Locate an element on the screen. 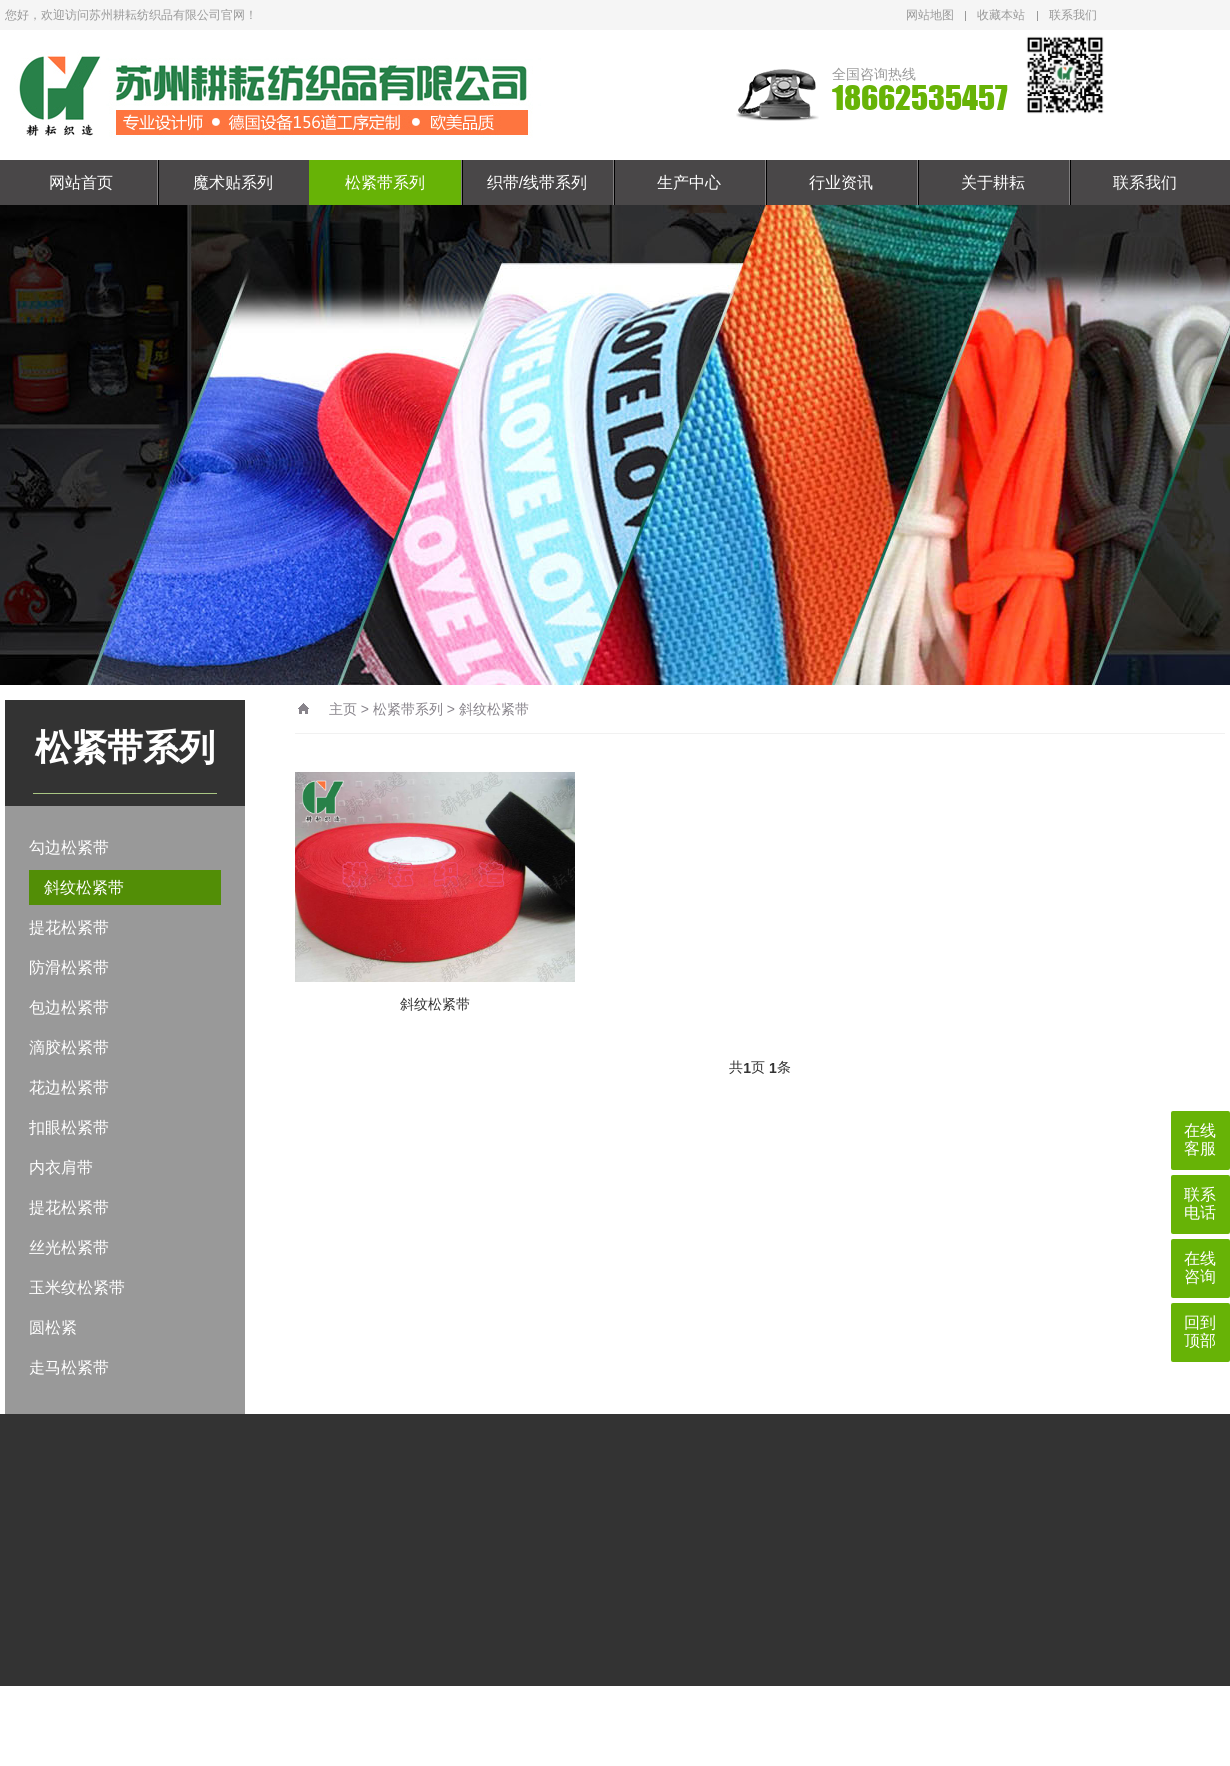 The height and width of the screenshot is (1766, 1230). 收藏本站 is located at coordinates (1001, 15).